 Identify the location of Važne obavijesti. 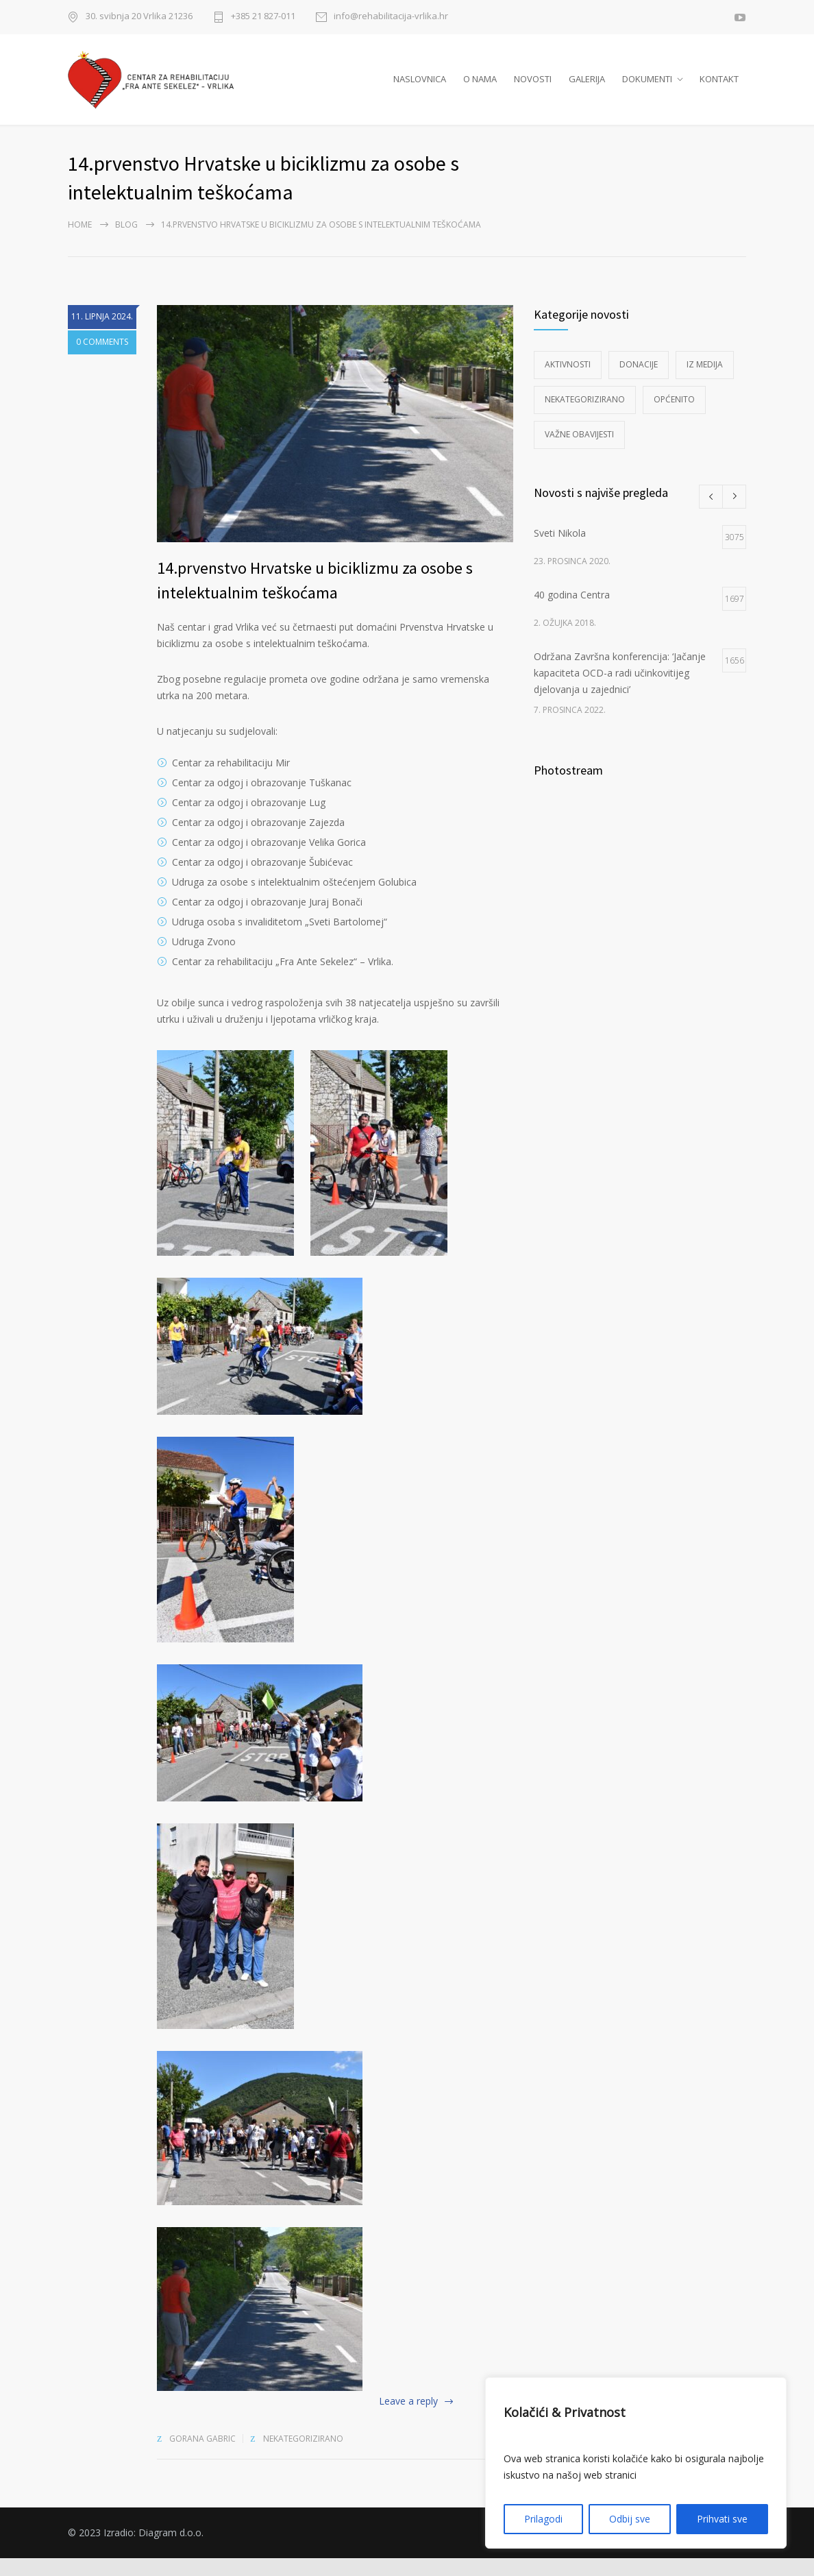
(579, 451).